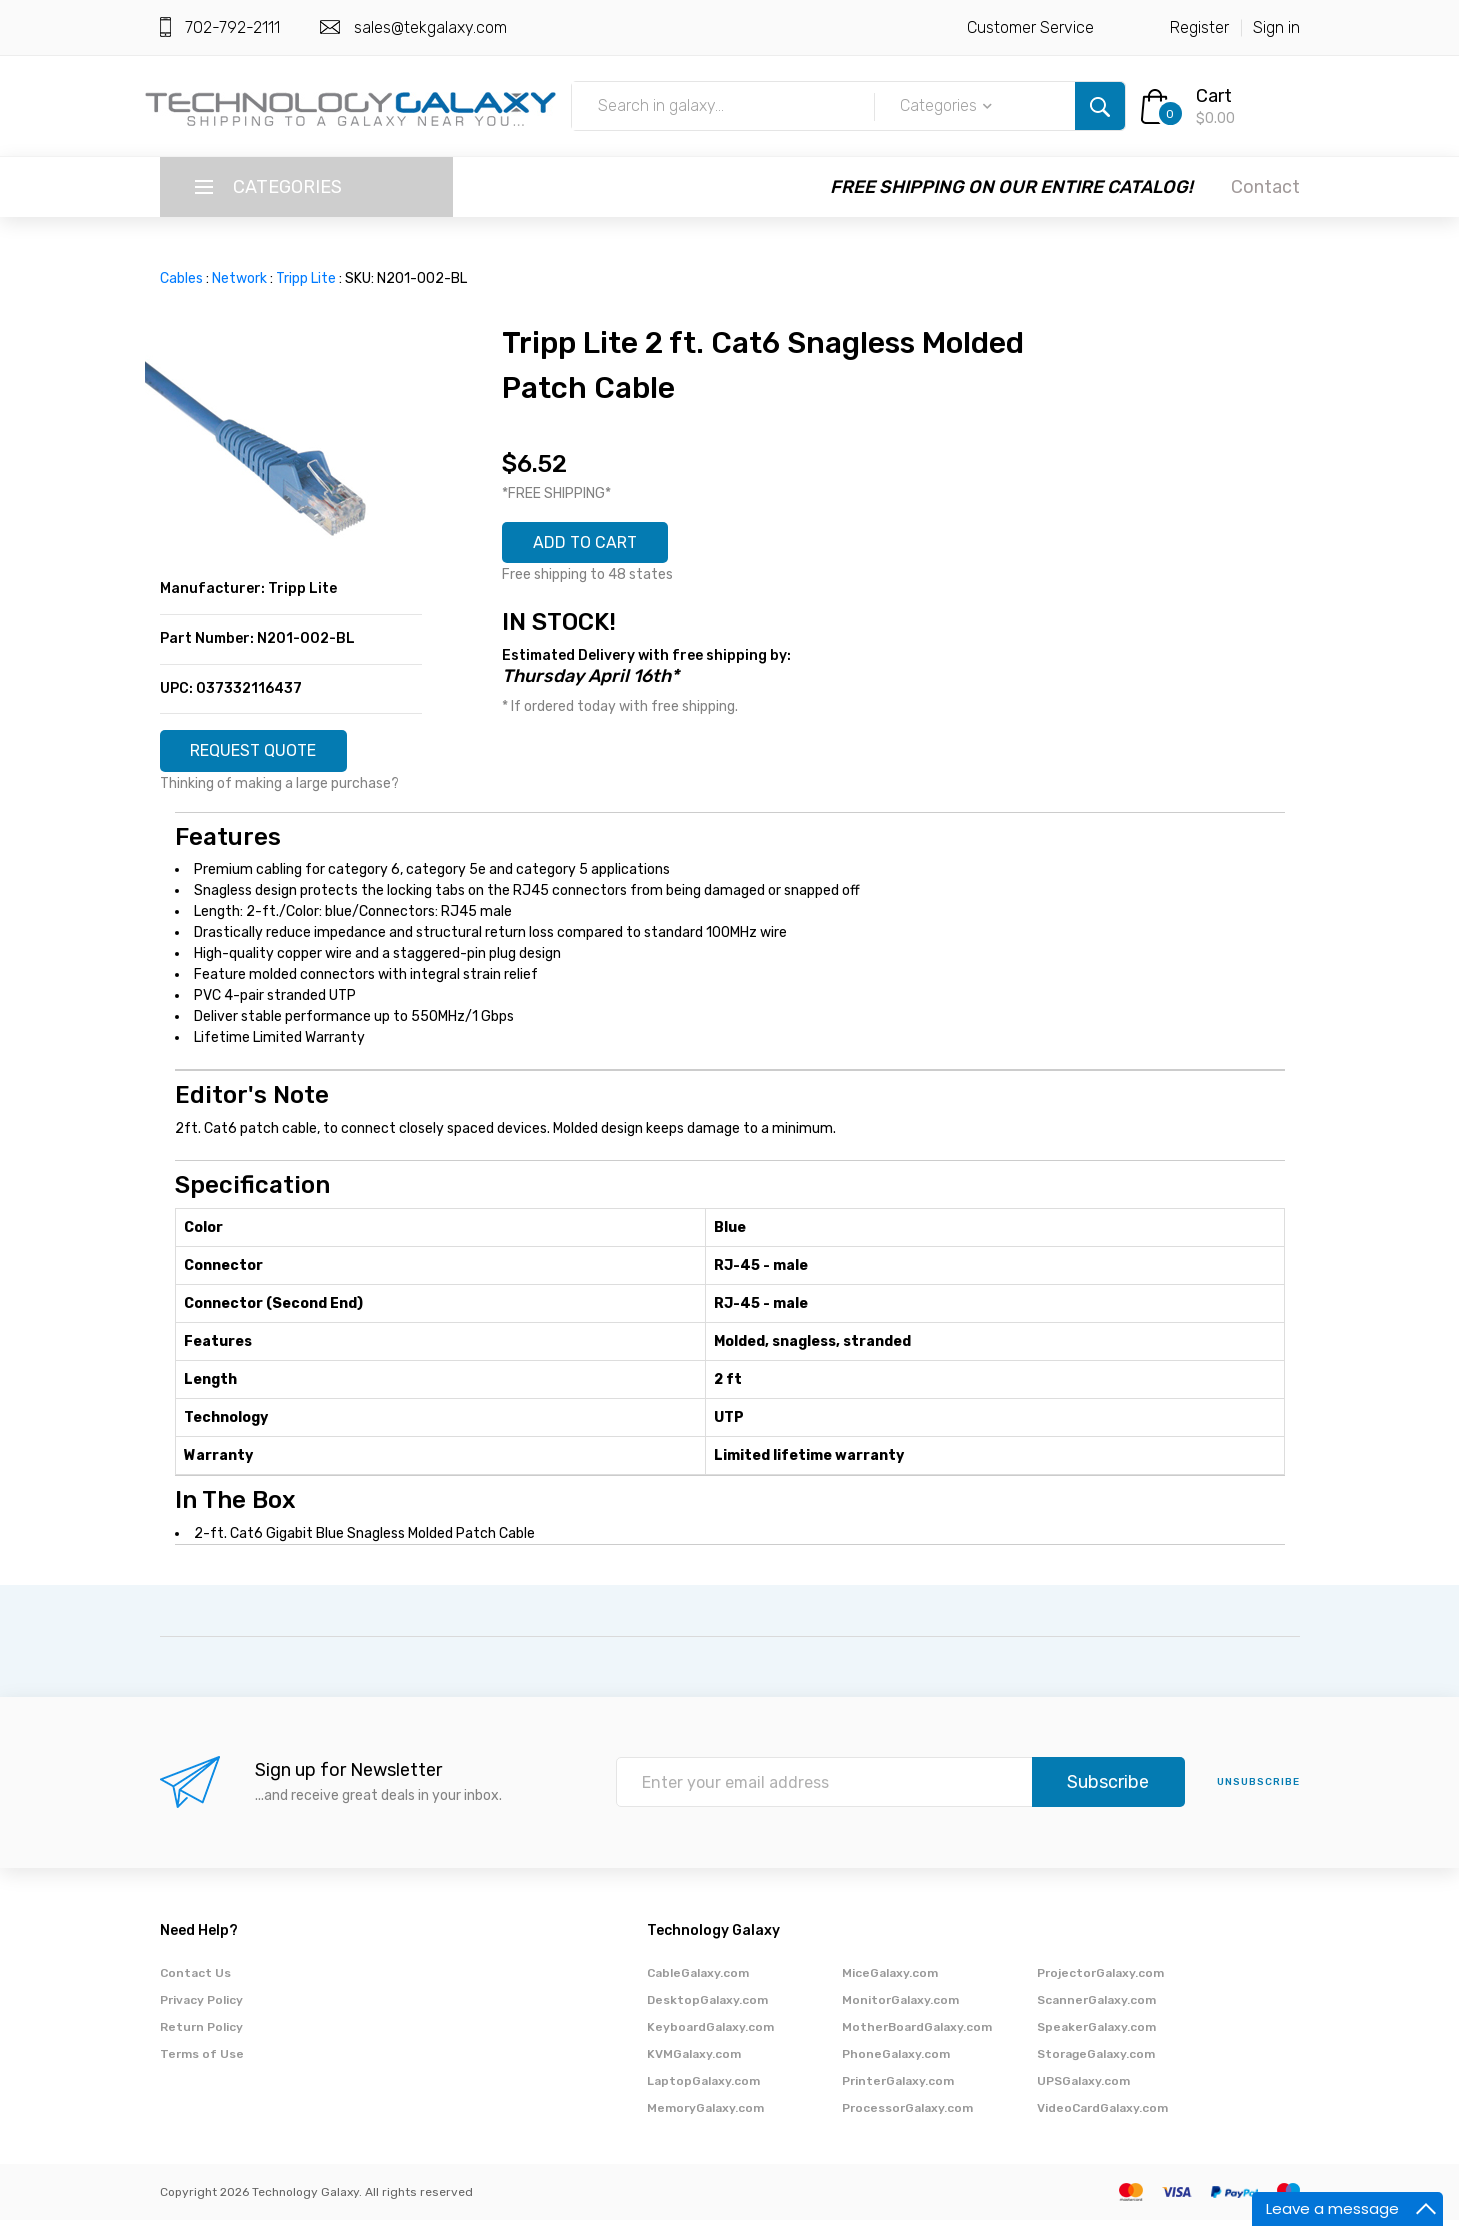  Describe the element at coordinates (201, 2006) in the screenshot. I see `Privacy Policy` at that location.